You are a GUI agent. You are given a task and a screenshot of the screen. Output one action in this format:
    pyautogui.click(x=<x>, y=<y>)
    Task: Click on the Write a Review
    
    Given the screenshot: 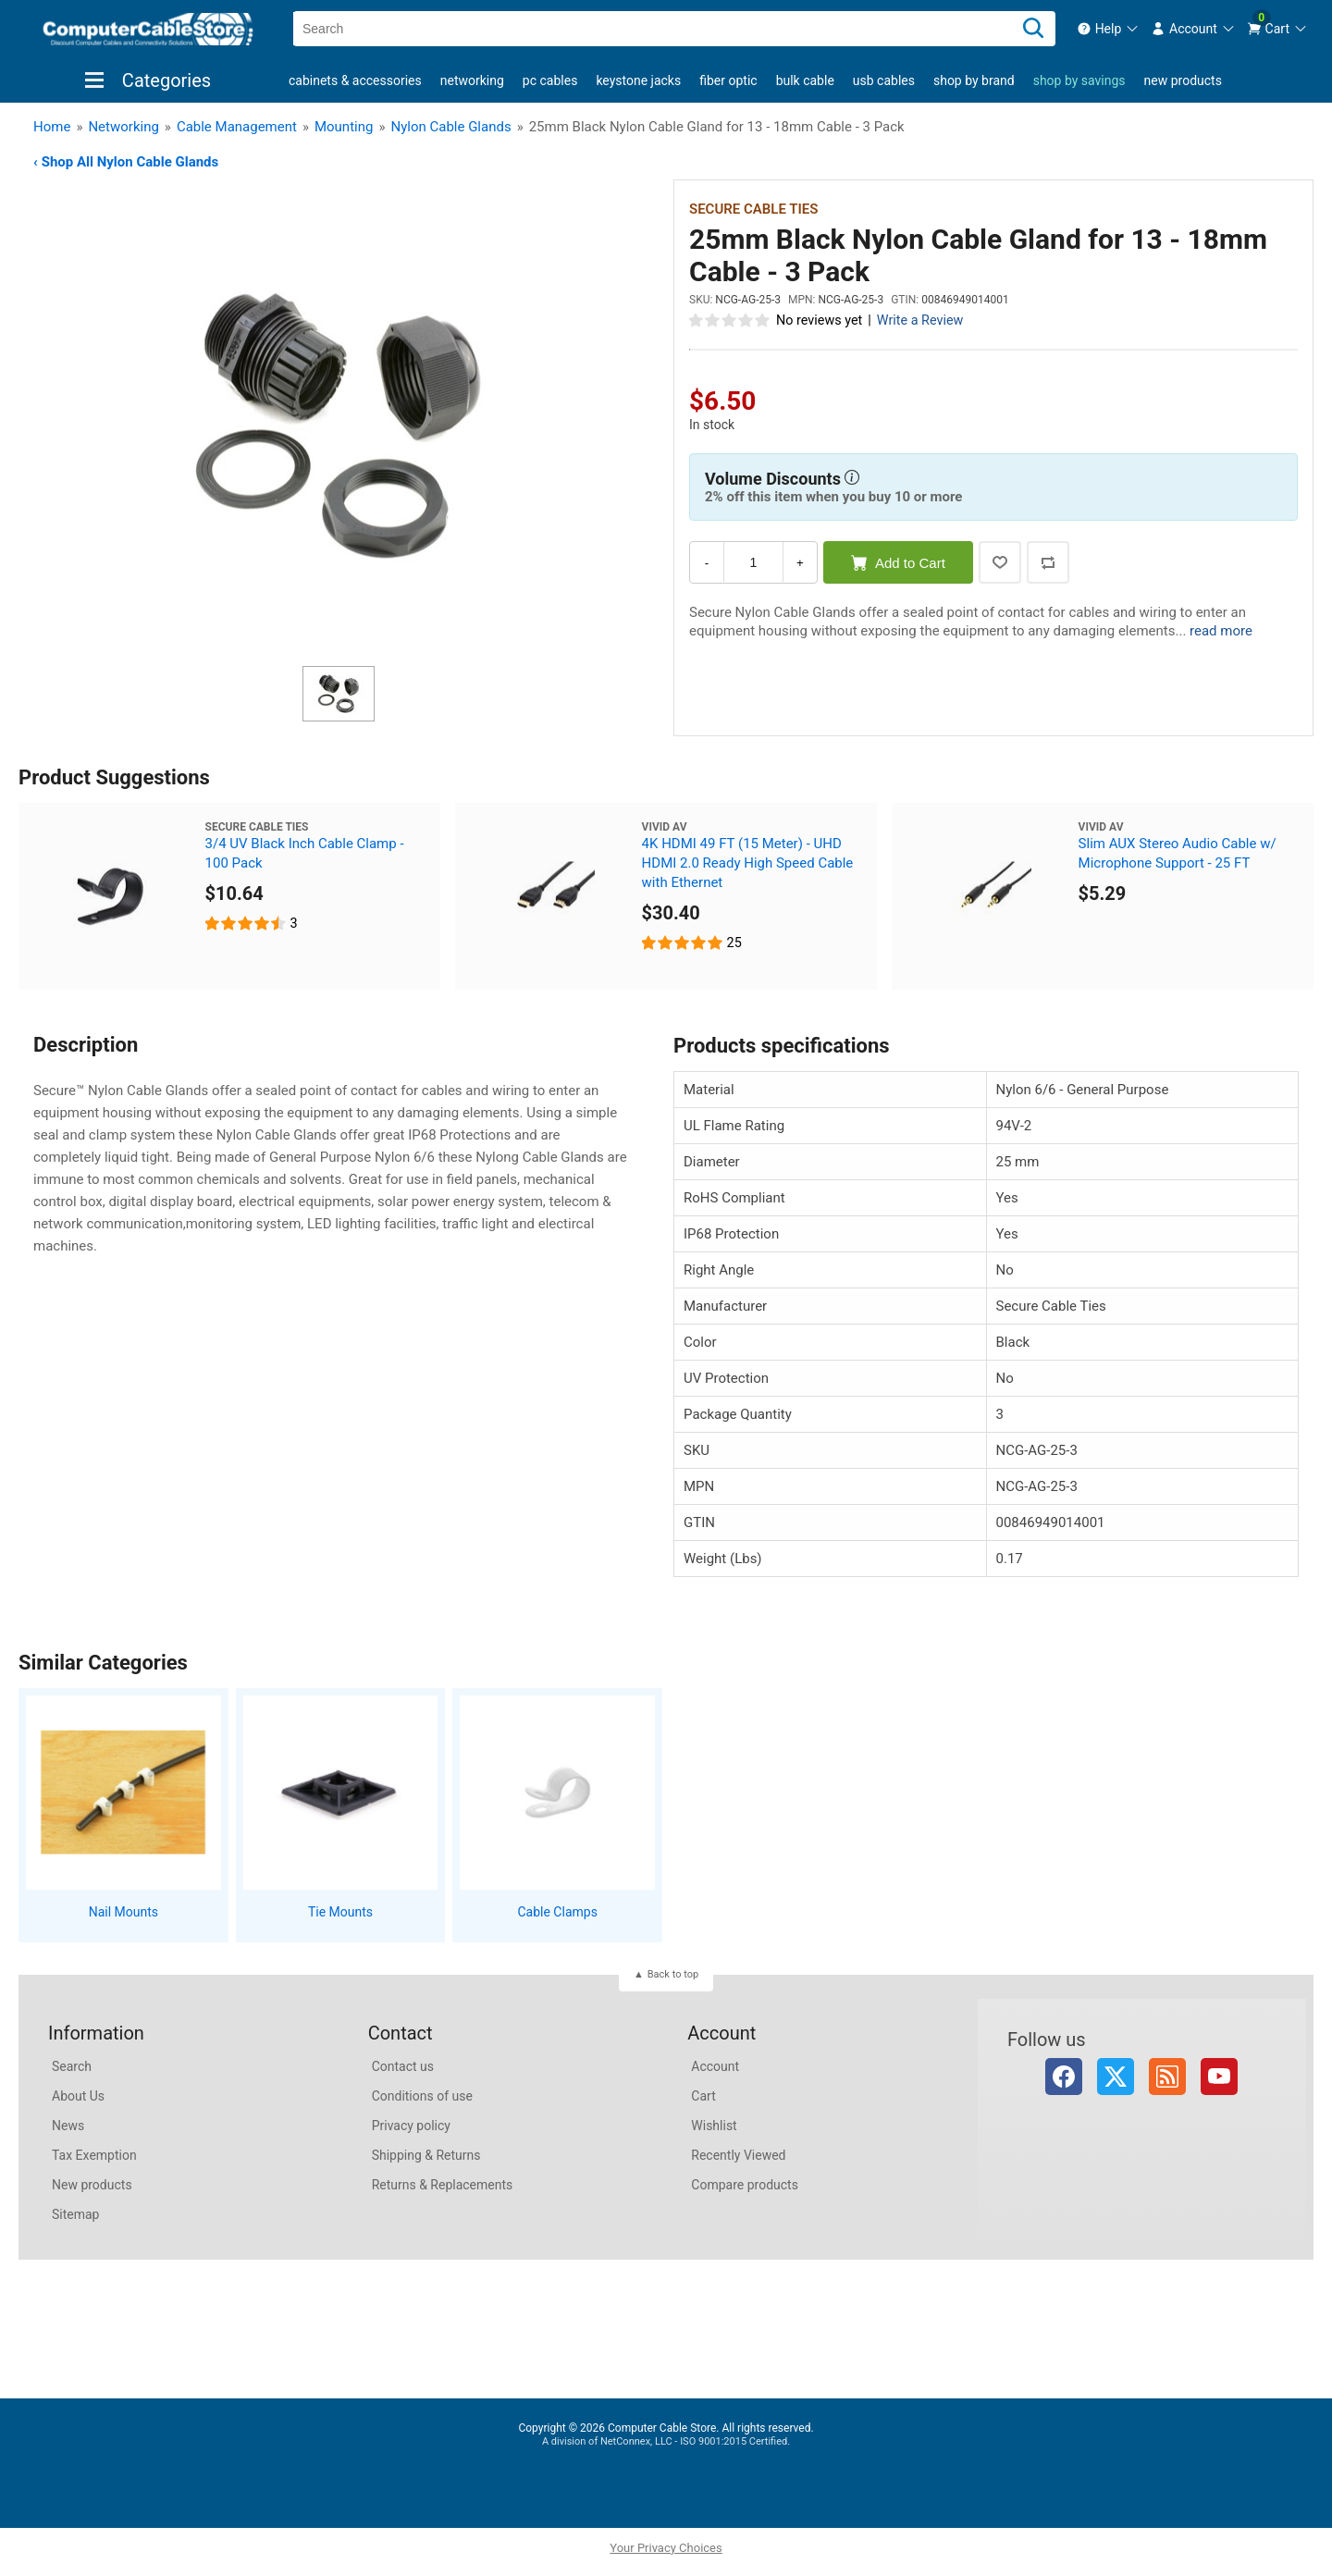 What is the action you would take?
    pyautogui.click(x=920, y=320)
    